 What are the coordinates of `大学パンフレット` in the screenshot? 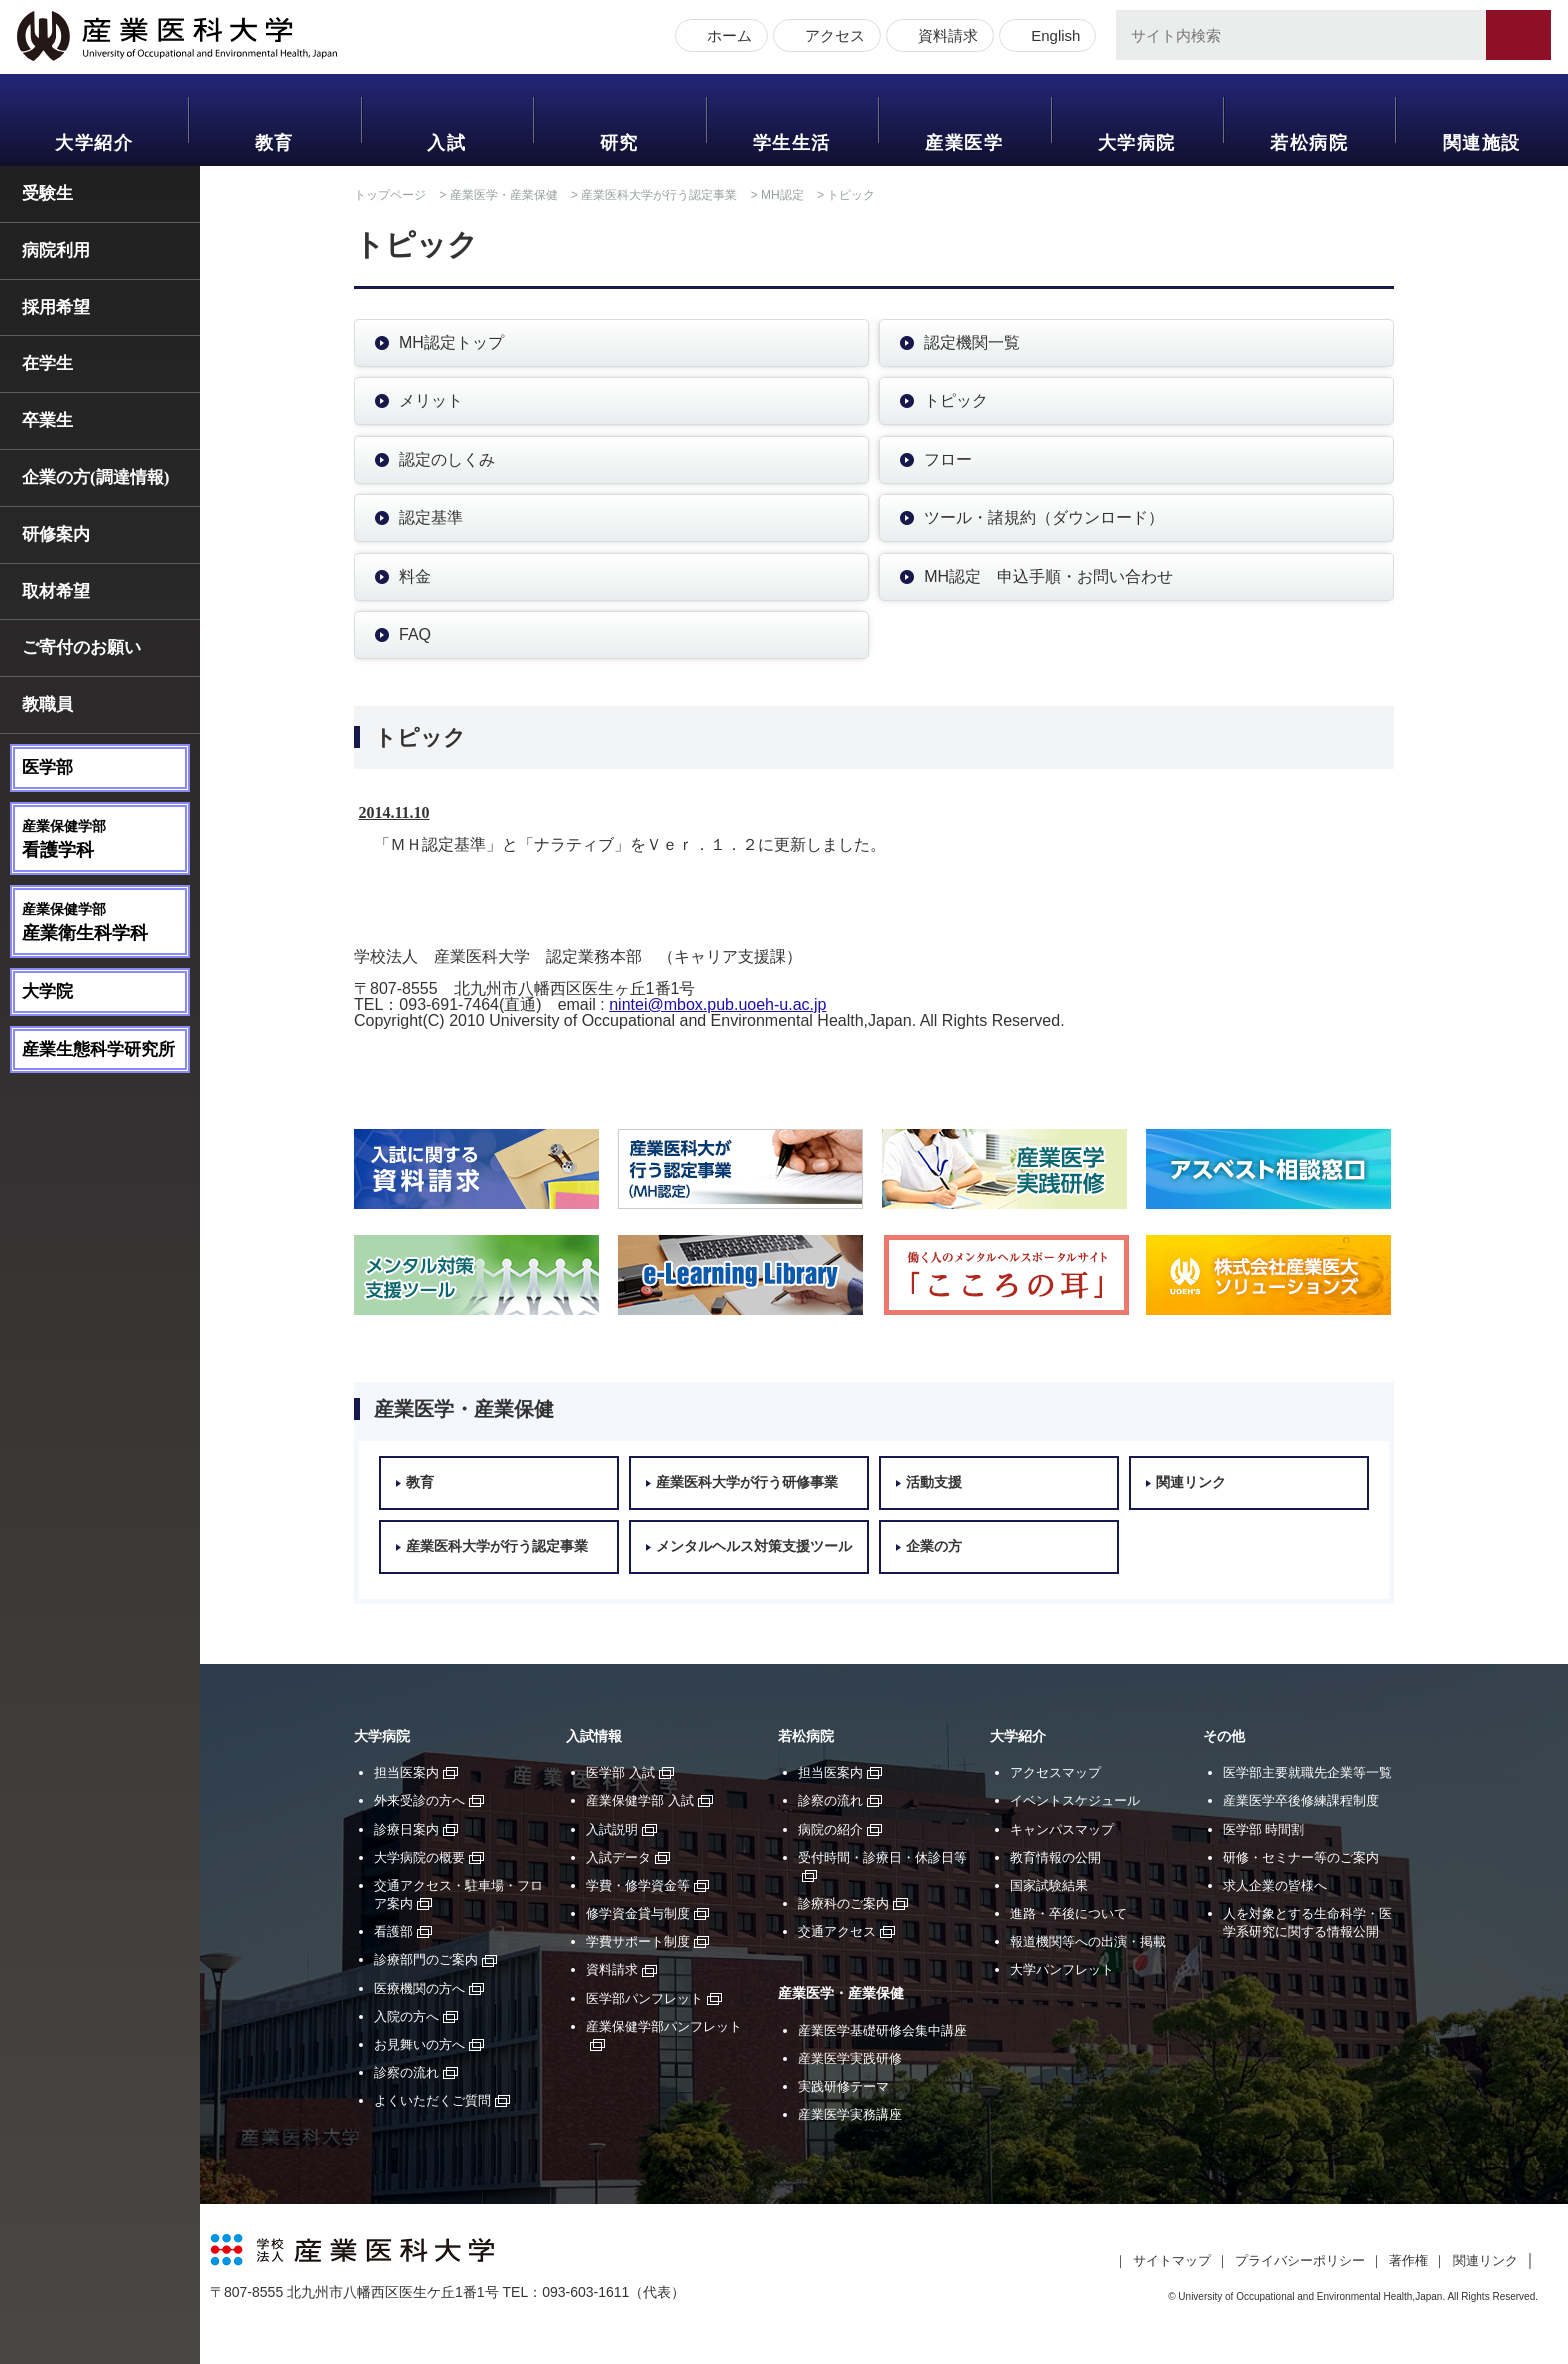 It's located at (1062, 1969).